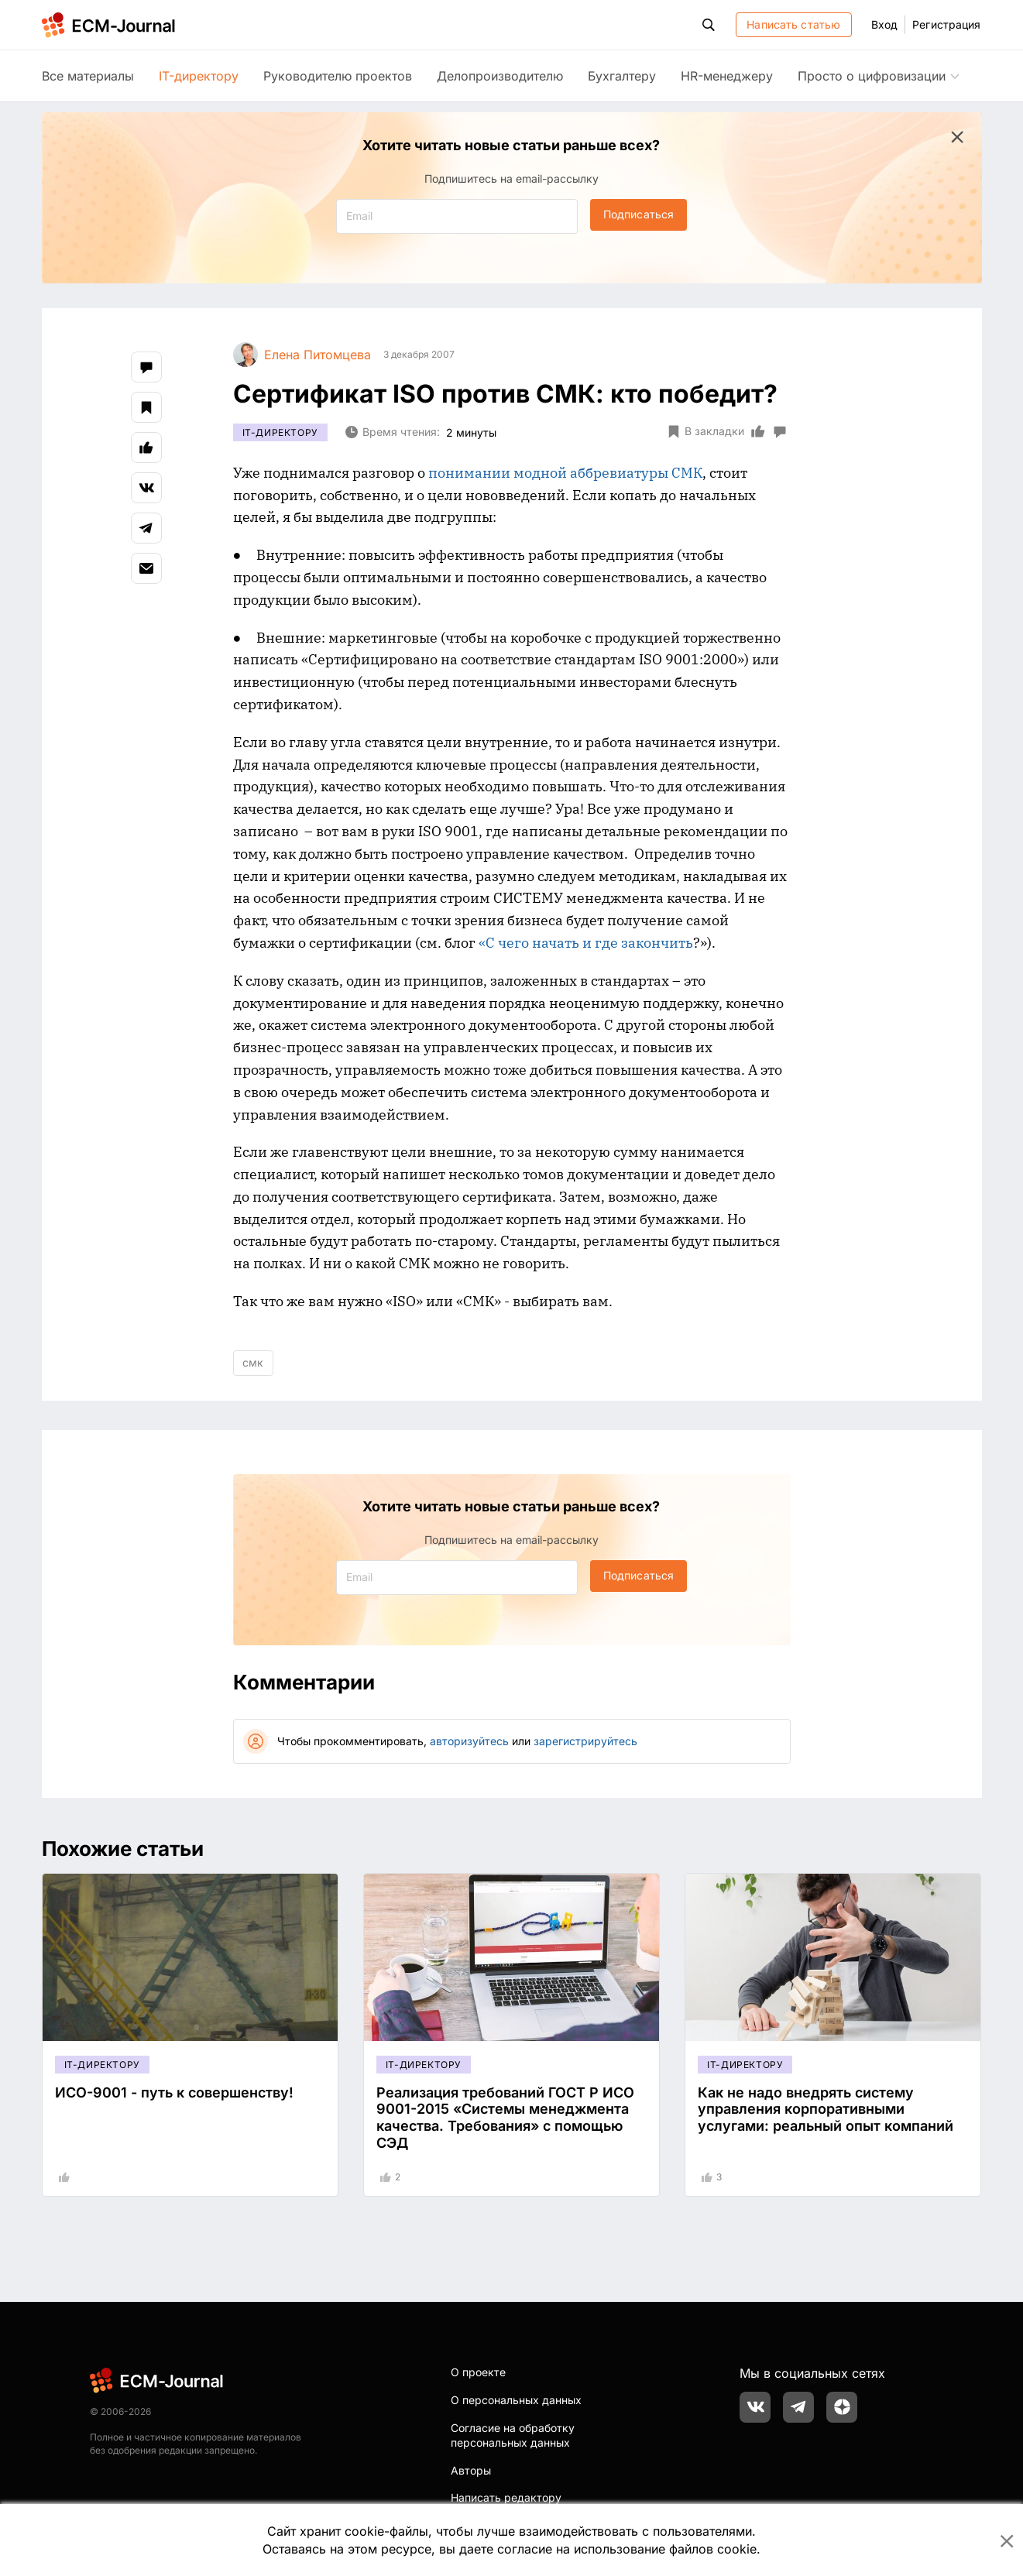 This screenshot has width=1023, height=2576. I want to click on авторизуйтесь, so click(469, 1741).